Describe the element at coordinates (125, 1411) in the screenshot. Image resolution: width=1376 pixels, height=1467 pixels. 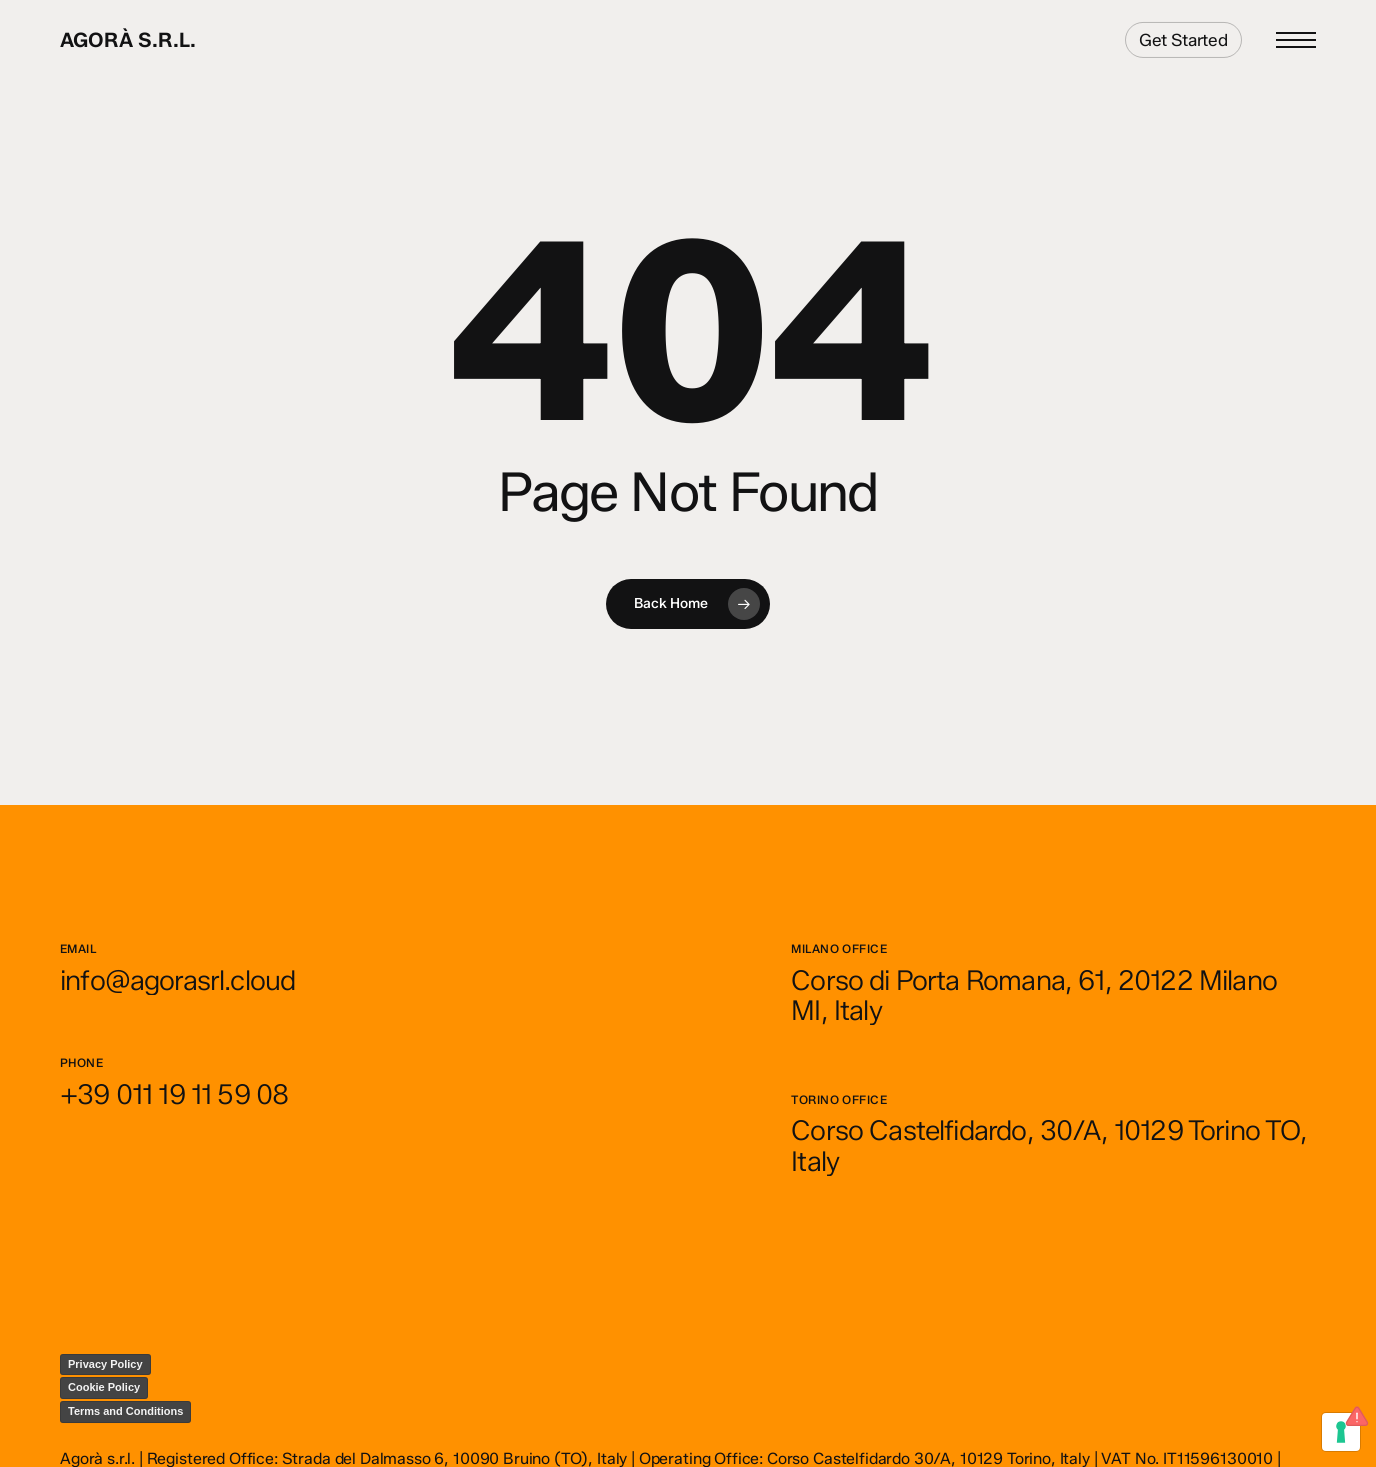
I see `Terms and Conditions` at that location.